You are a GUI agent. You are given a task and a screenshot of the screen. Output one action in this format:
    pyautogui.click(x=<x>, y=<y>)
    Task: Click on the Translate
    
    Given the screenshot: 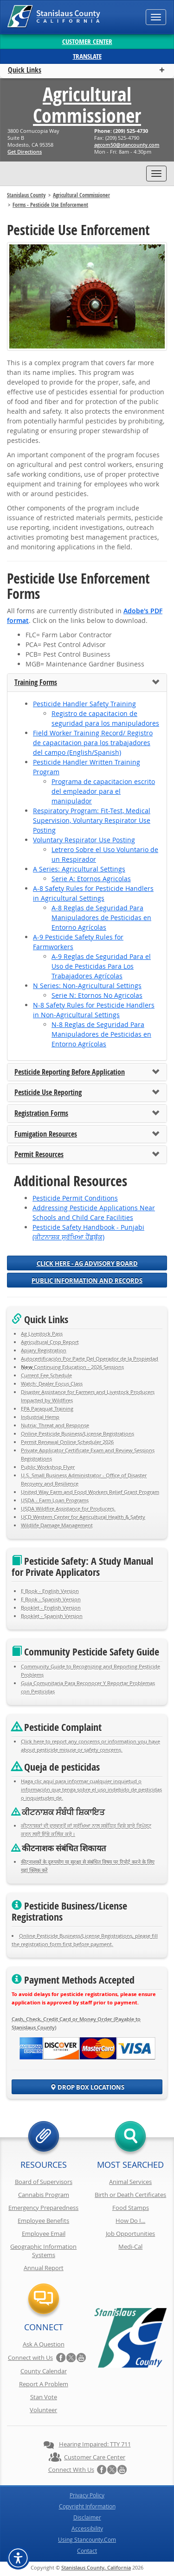 What is the action you would take?
    pyautogui.click(x=87, y=56)
    